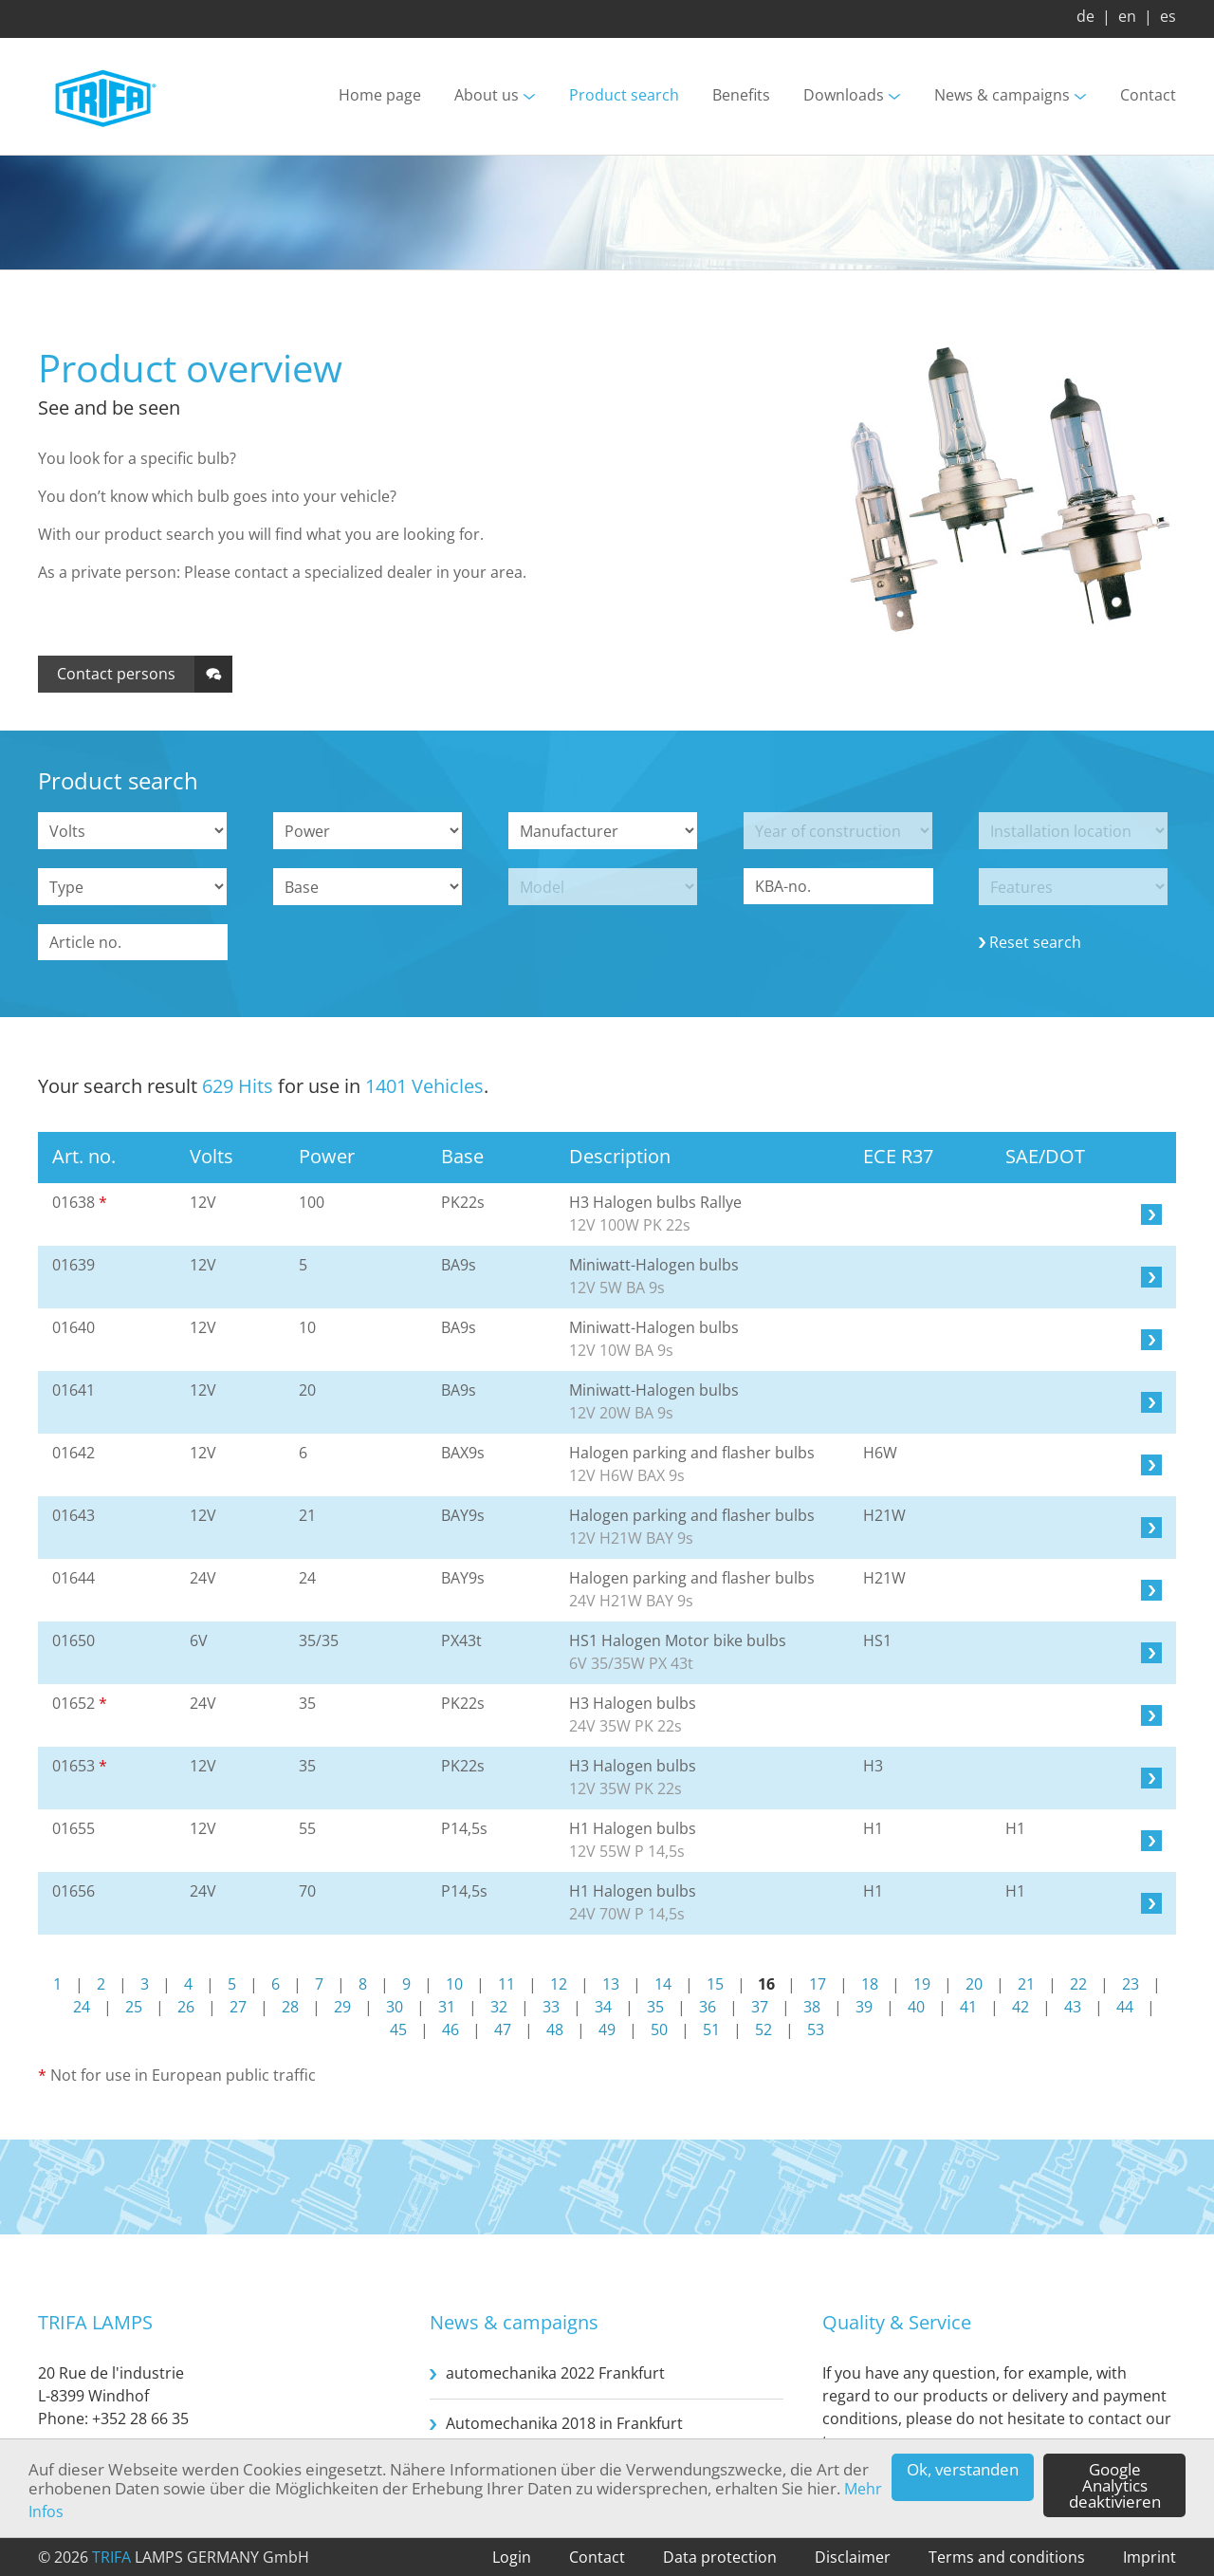  I want to click on Imprint, so click(1149, 2557).